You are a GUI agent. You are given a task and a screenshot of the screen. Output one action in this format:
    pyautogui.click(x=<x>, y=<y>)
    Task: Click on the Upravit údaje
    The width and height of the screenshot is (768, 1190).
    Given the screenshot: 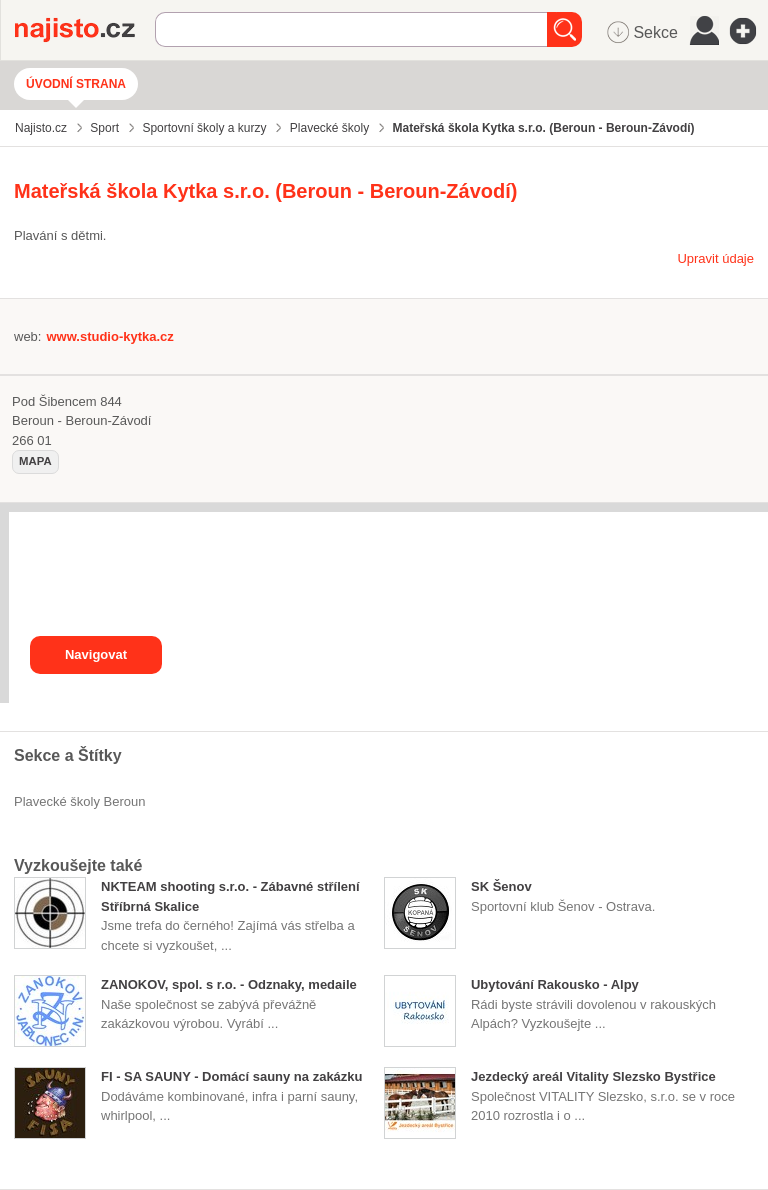 What is the action you would take?
    pyautogui.click(x=715, y=258)
    